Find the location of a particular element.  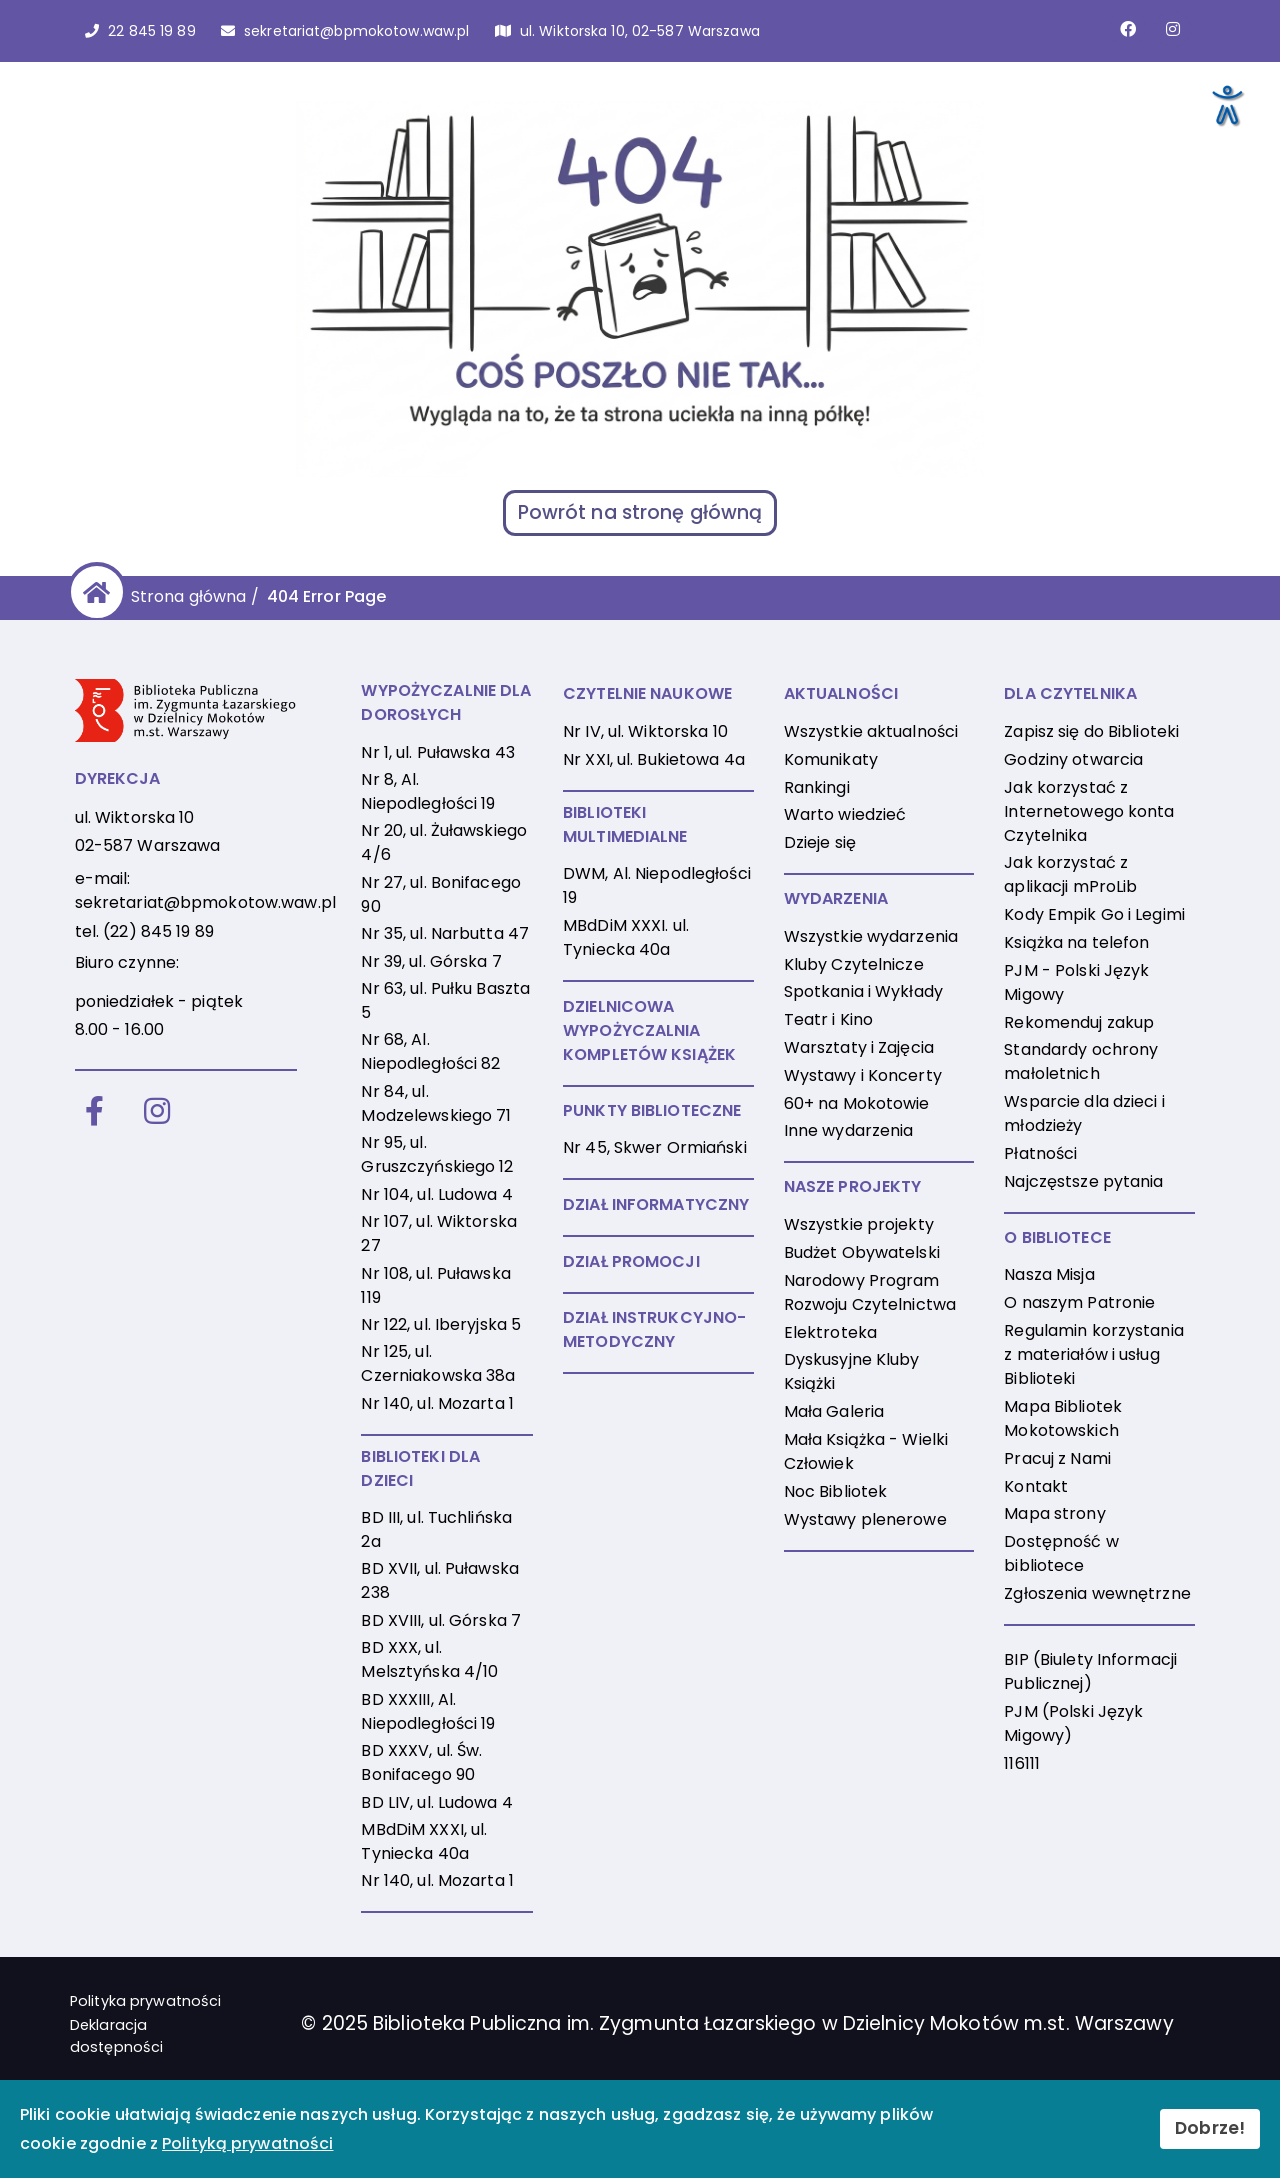

Nr 84, ul. Modzelewskiego 71 is located at coordinates (436, 1103).